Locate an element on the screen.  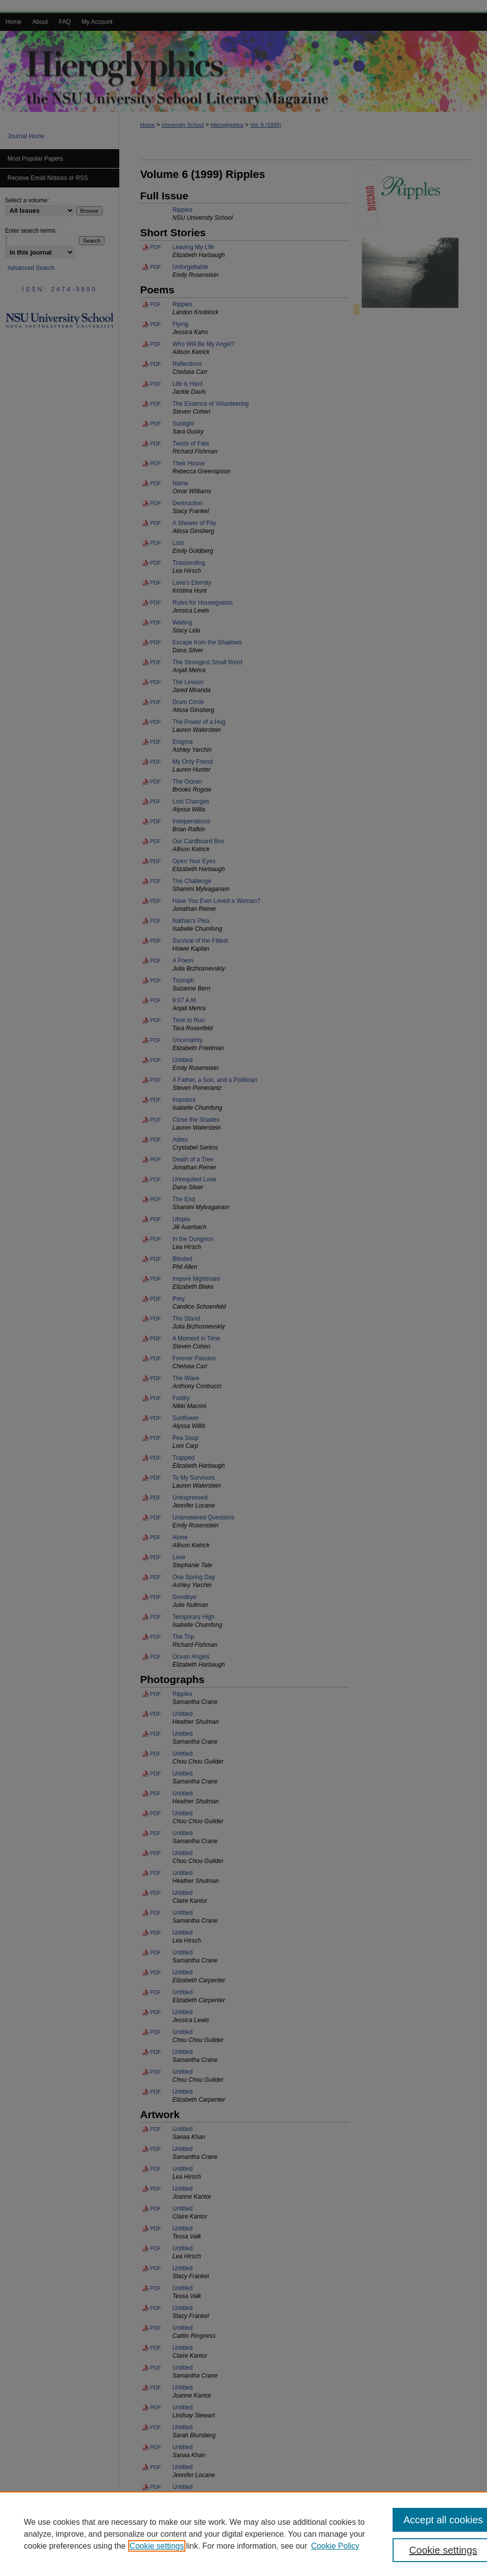
Cookie settings is located at coordinates (157, 2546).